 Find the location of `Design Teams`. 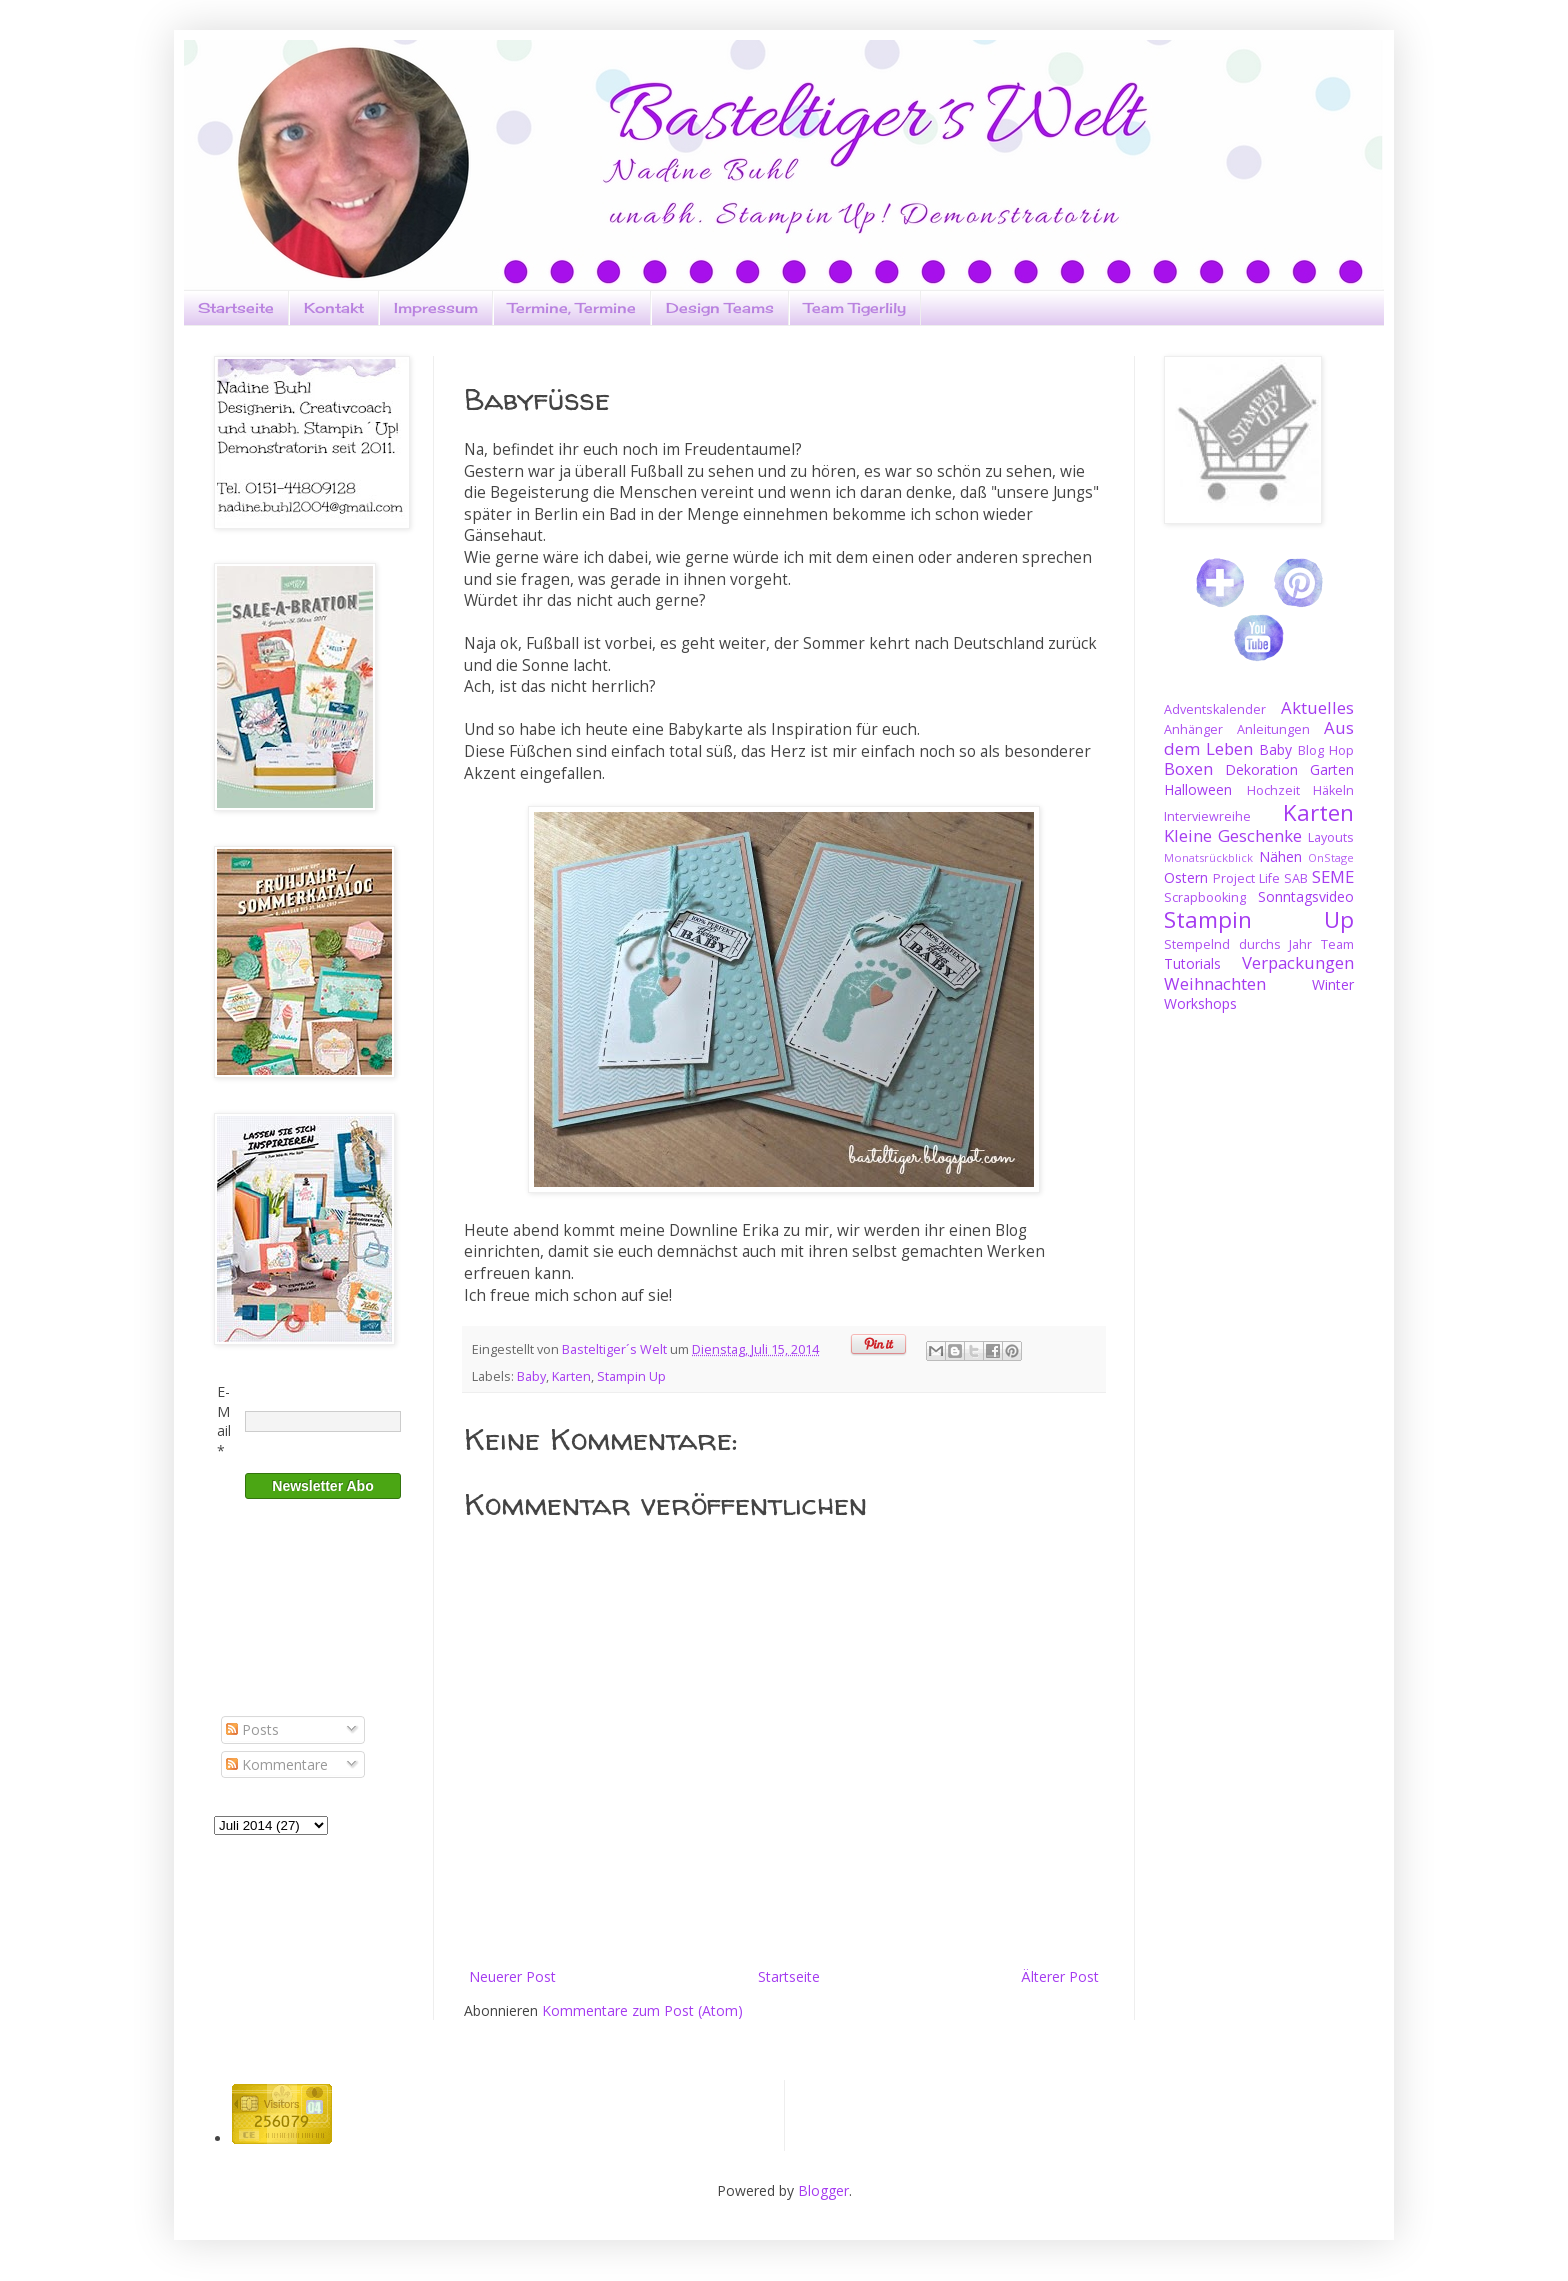

Design Teams is located at coordinates (720, 307).